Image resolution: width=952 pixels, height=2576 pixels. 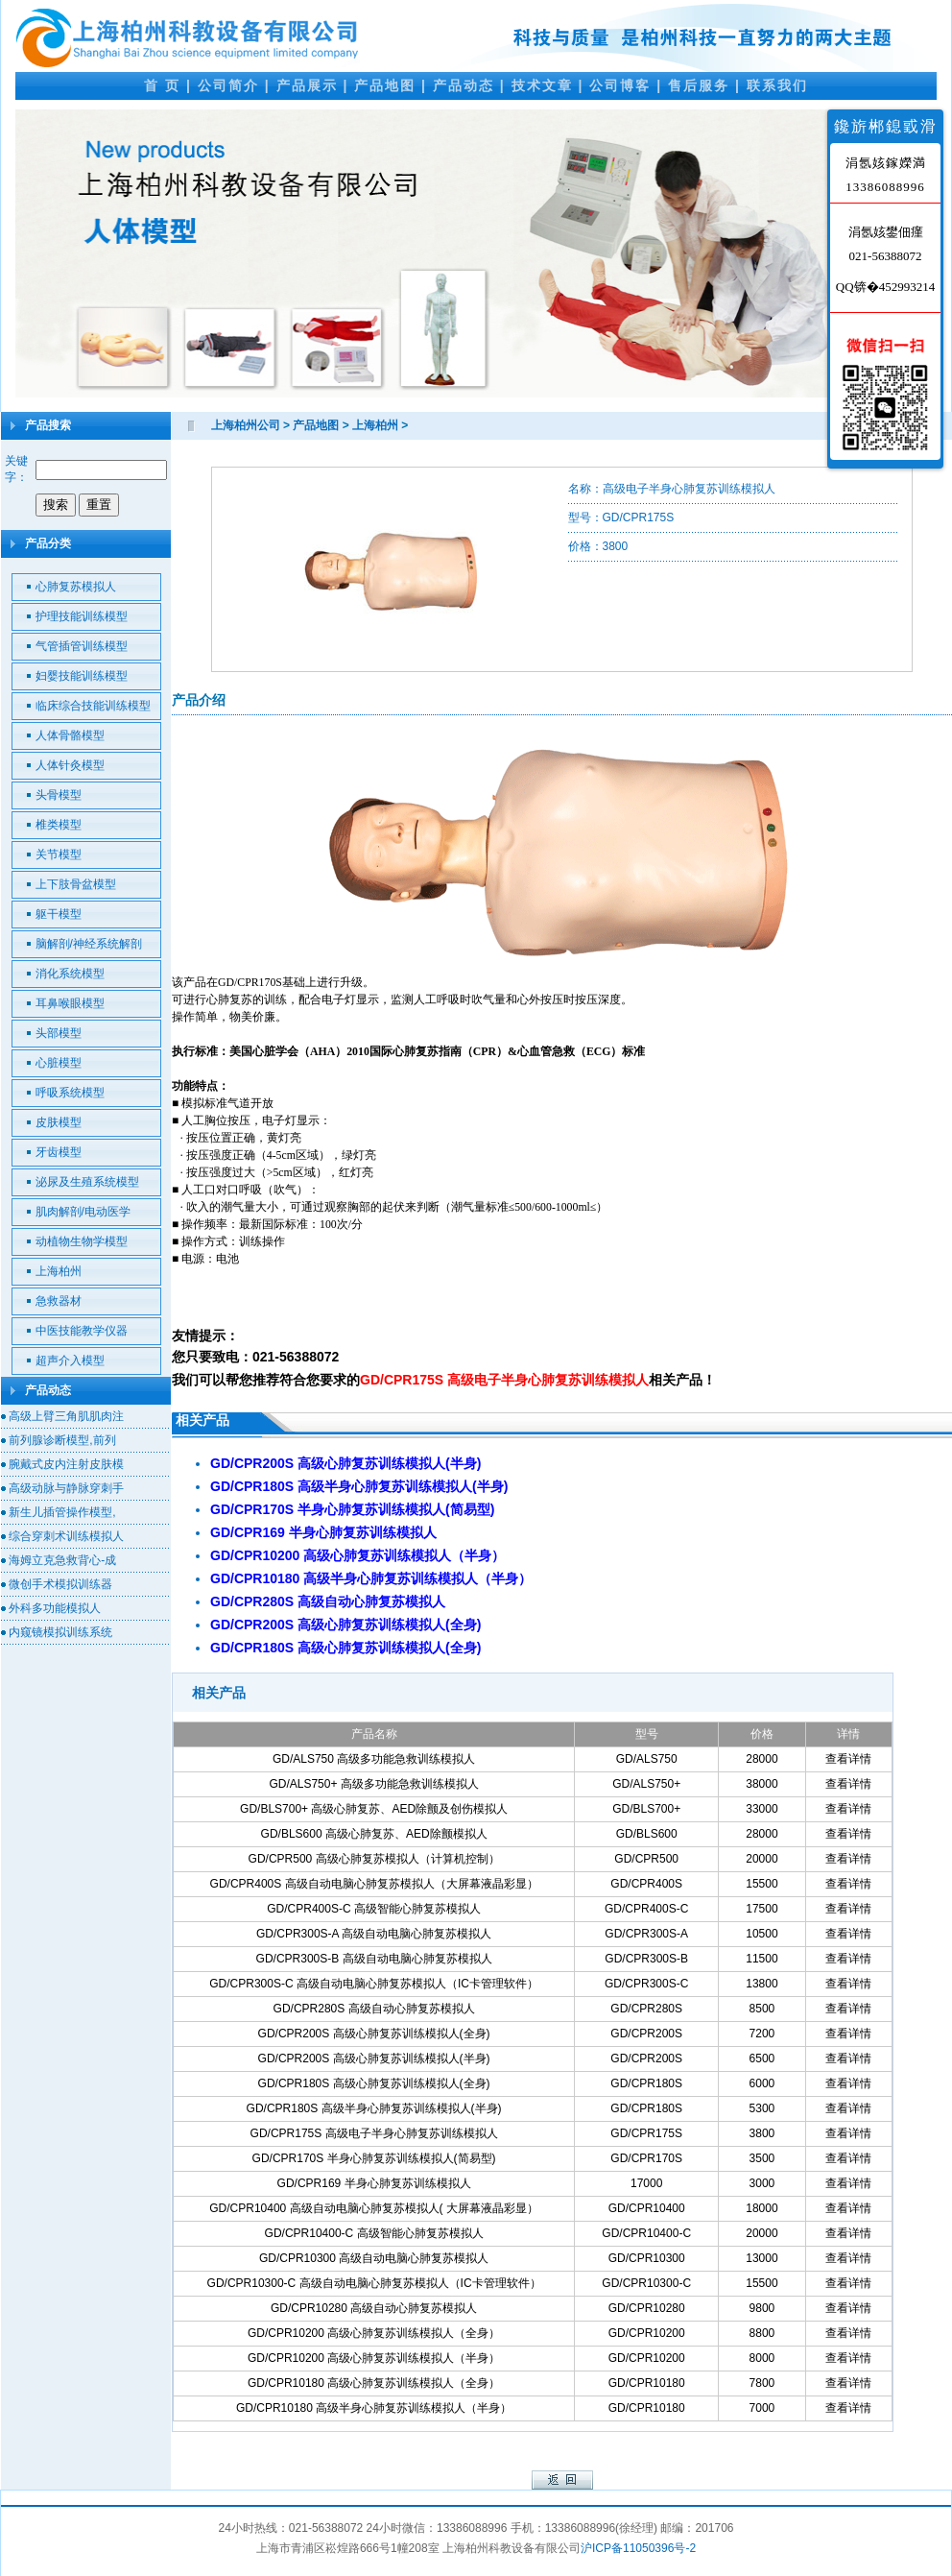 What do you see at coordinates (638, 2548) in the screenshot?
I see `沪ICP备11050396号-2` at bounding box center [638, 2548].